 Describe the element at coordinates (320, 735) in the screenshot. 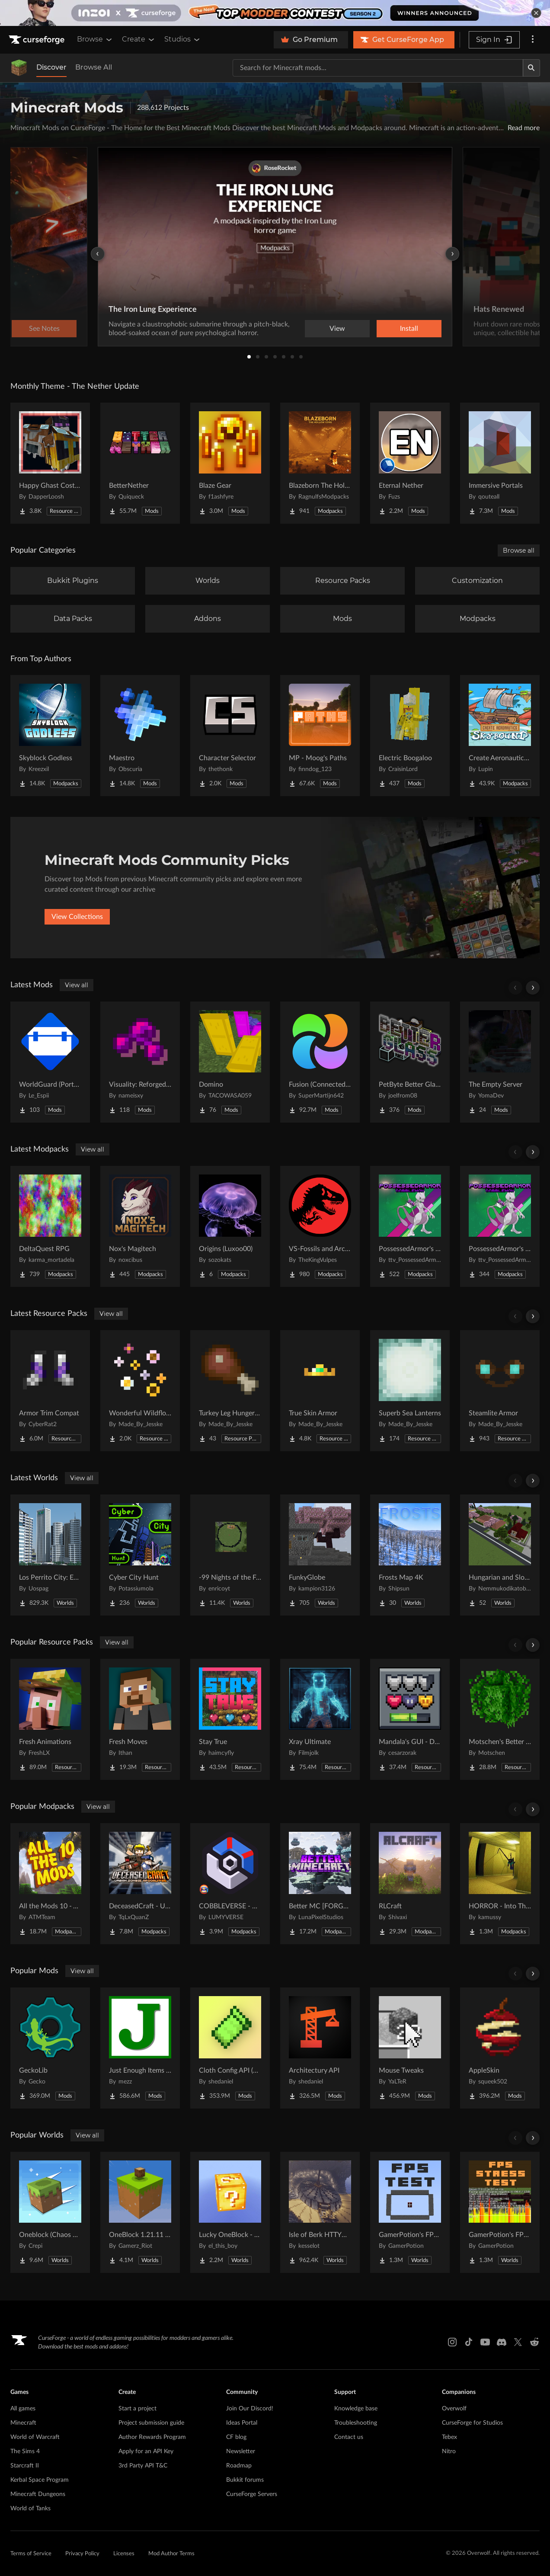

I see `[Go to MP - Moog's Paths Project Page]` at that location.